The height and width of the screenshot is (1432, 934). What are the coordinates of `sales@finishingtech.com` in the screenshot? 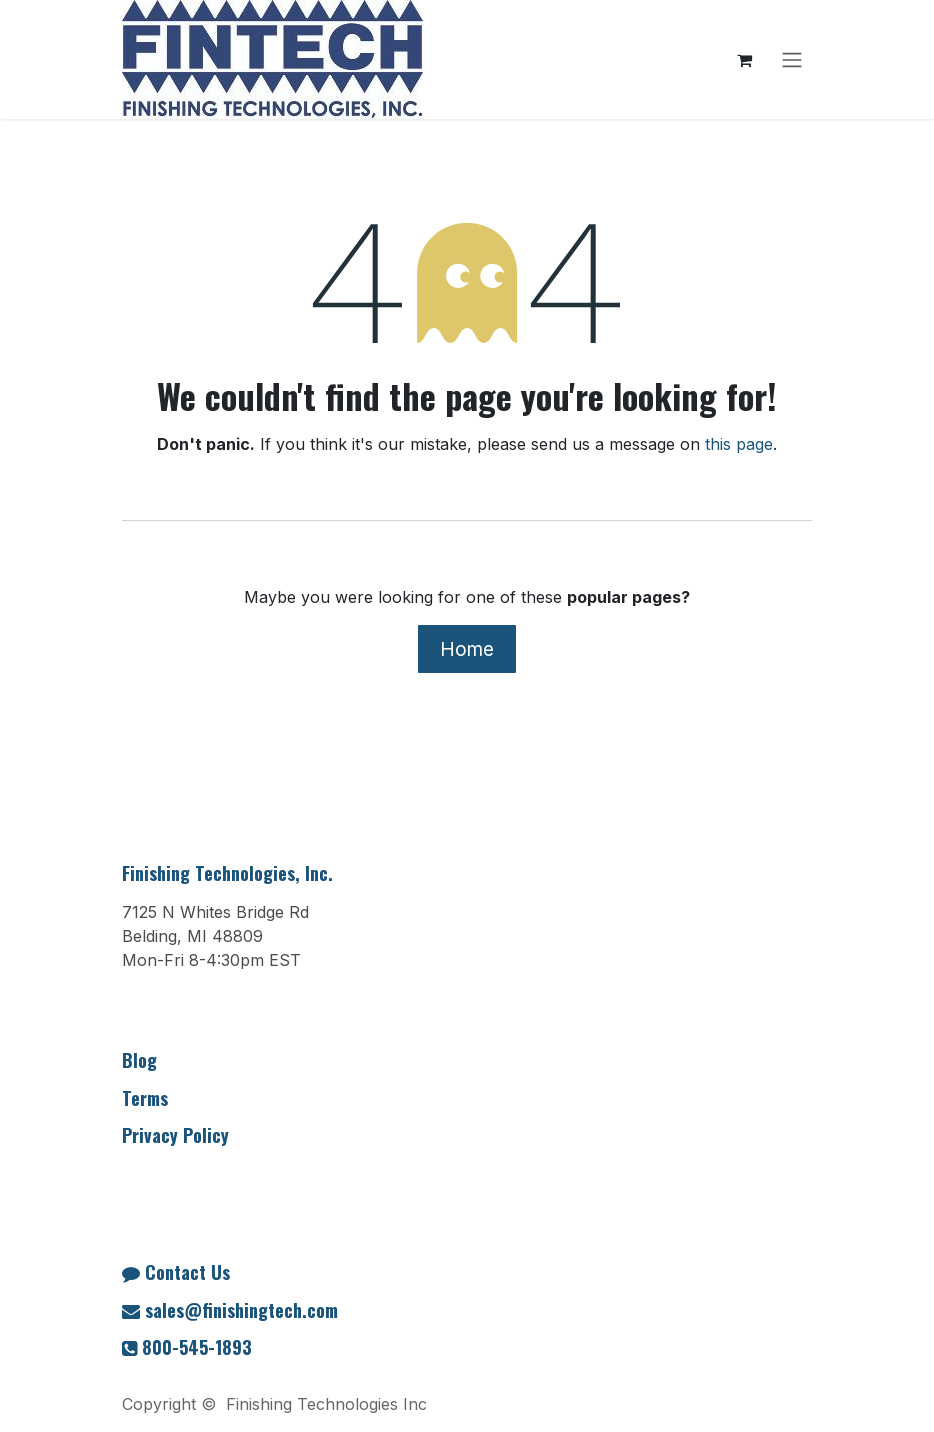 It's located at (241, 1310).